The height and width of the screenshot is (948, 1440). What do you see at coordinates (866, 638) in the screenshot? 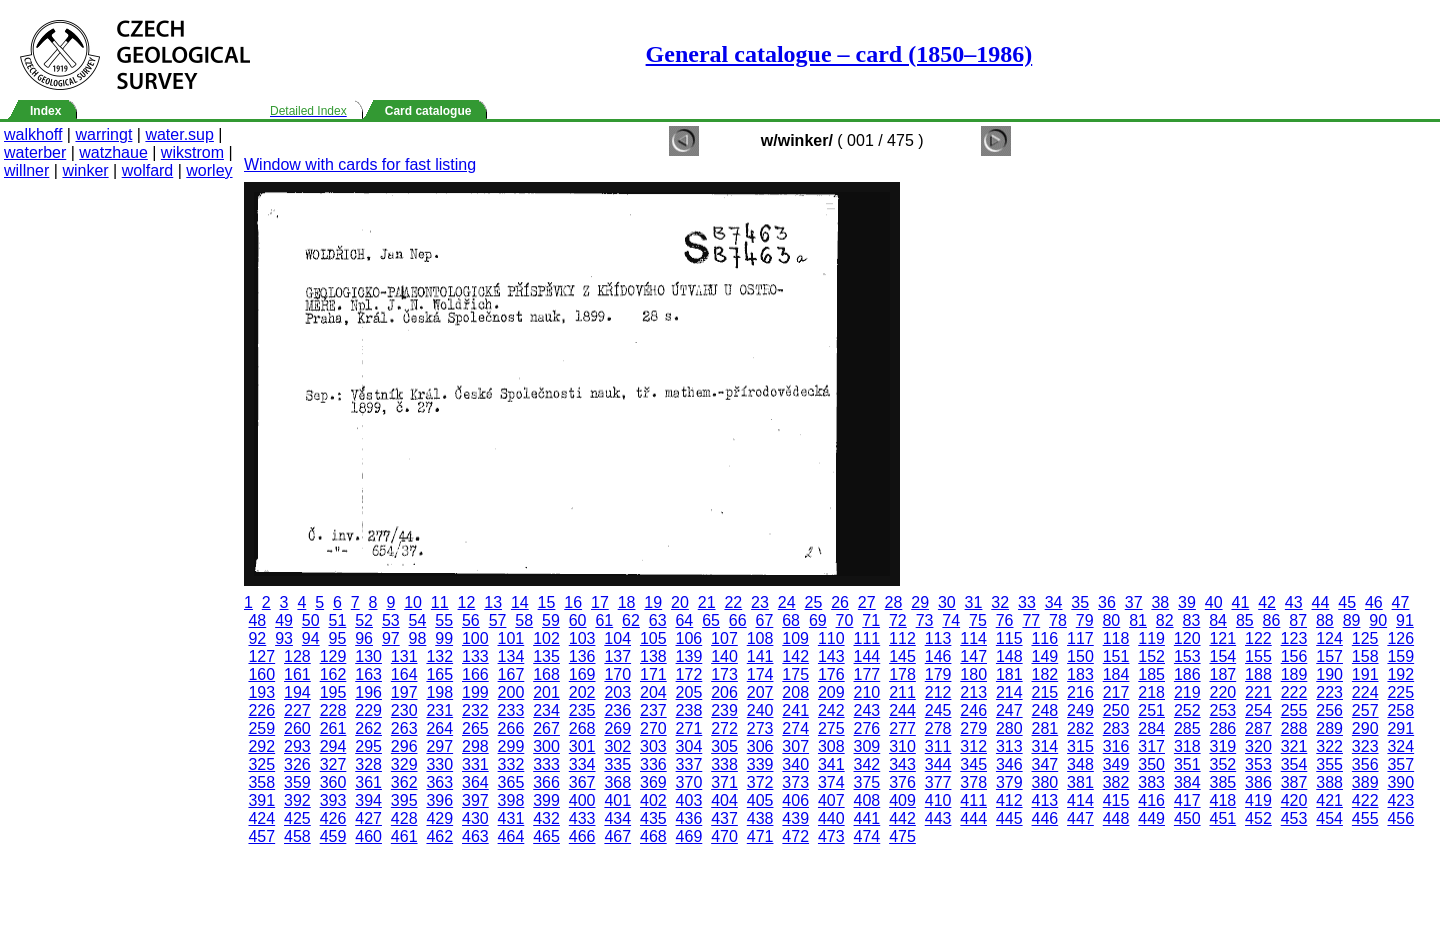
I see `111` at bounding box center [866, 638].